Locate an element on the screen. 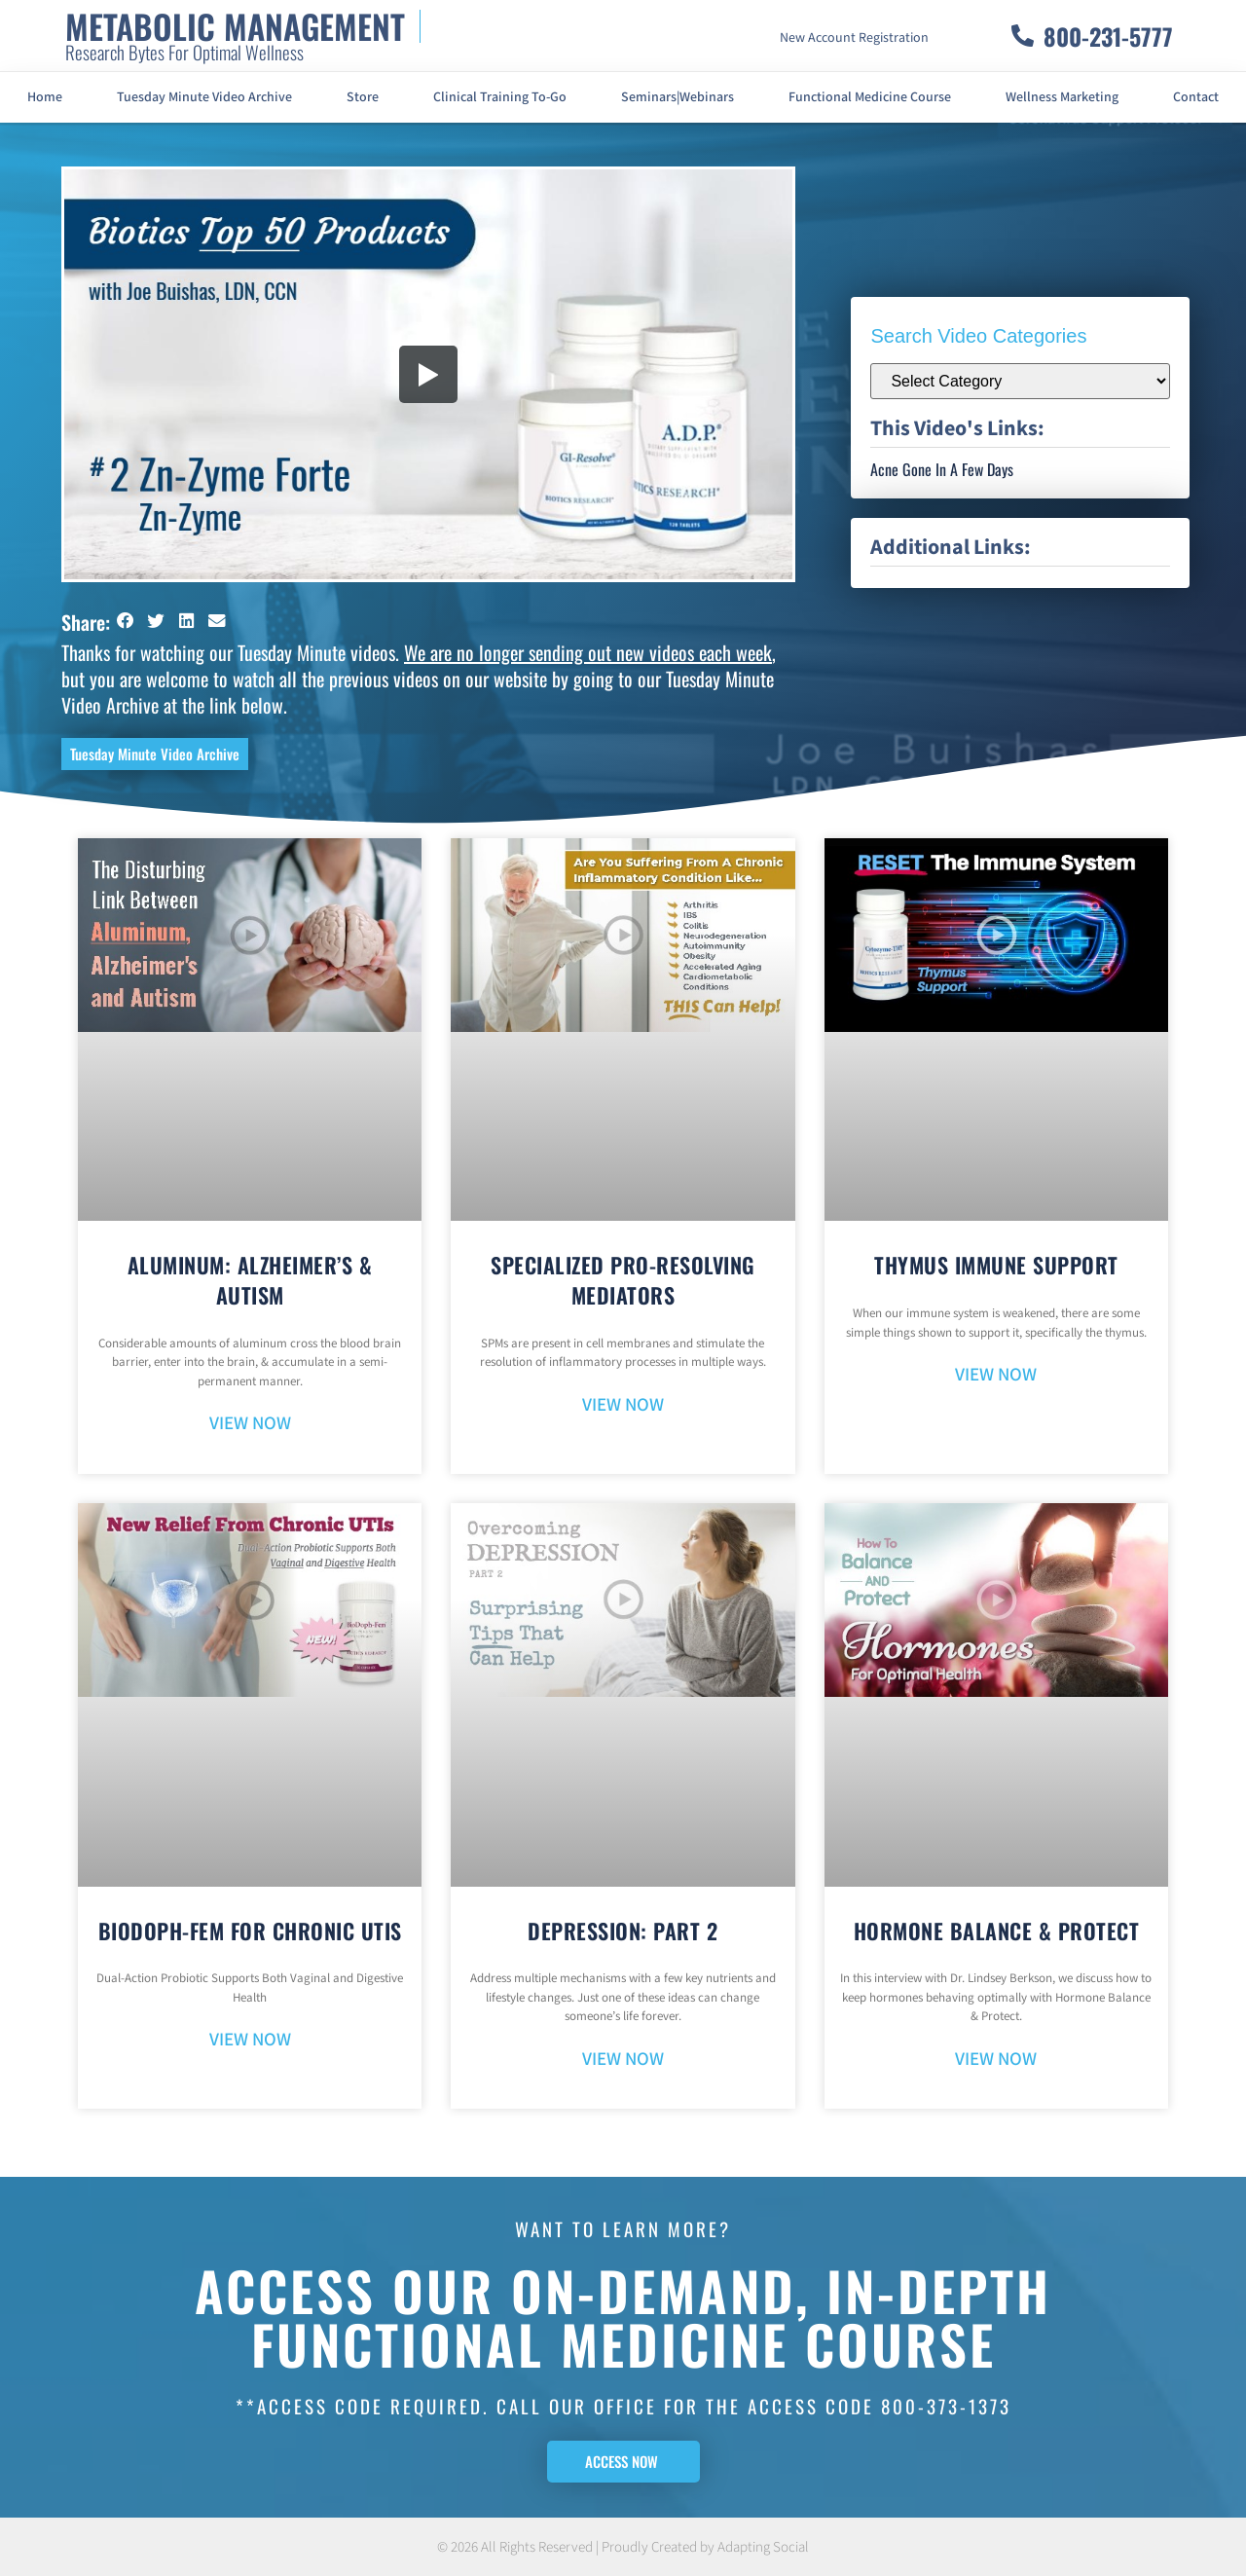 This screenshot has height=2576, width=1246. VIEW NOW [Read more about BioDoph-Fem For Chronic UTIs] is located at coordinates (250, 2040).